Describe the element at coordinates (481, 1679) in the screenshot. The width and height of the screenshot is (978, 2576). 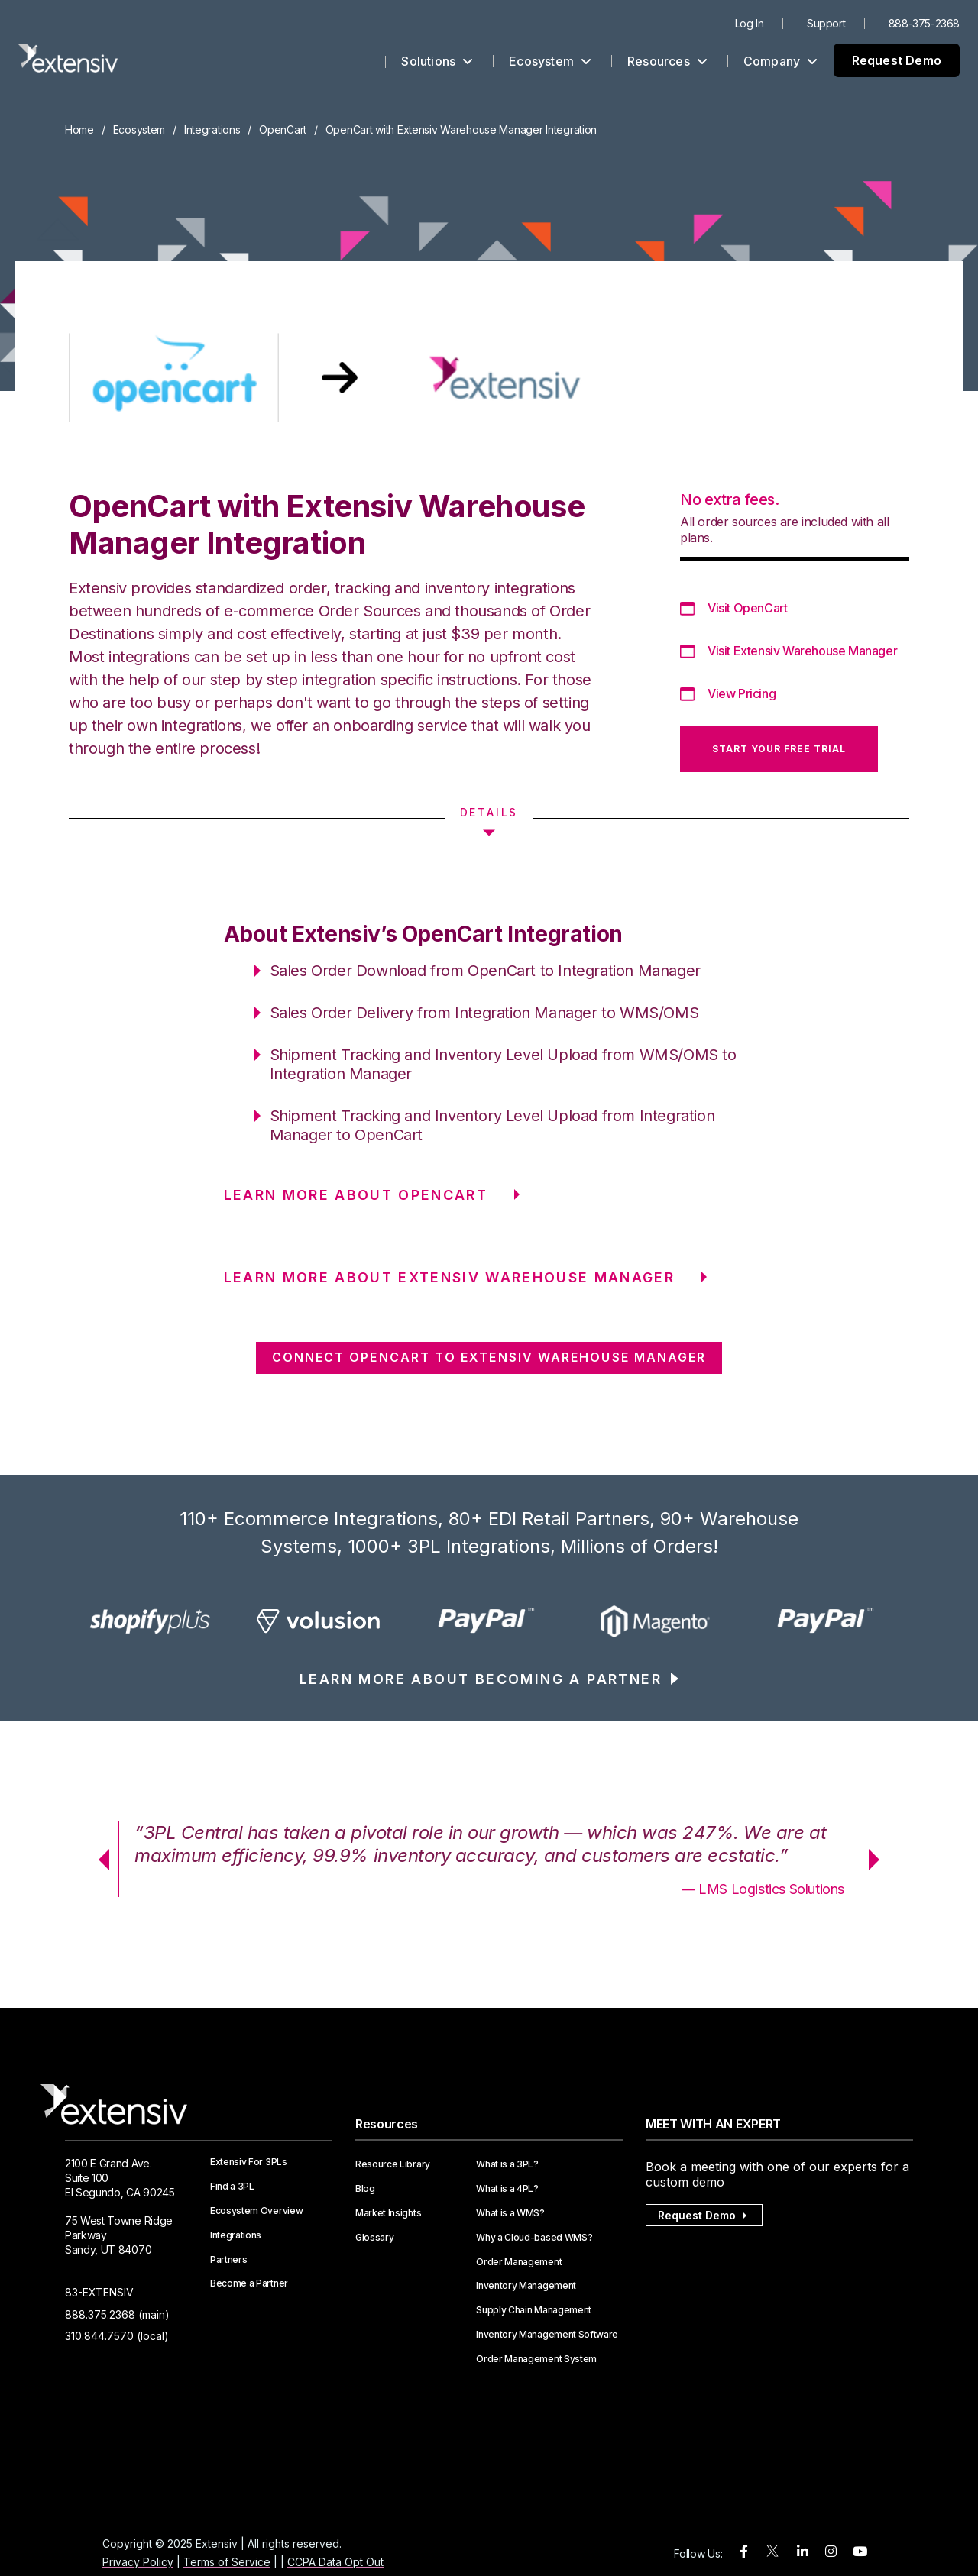
I see `LEARN MORE ABOUT BECOMING A PARTNER` at that location.